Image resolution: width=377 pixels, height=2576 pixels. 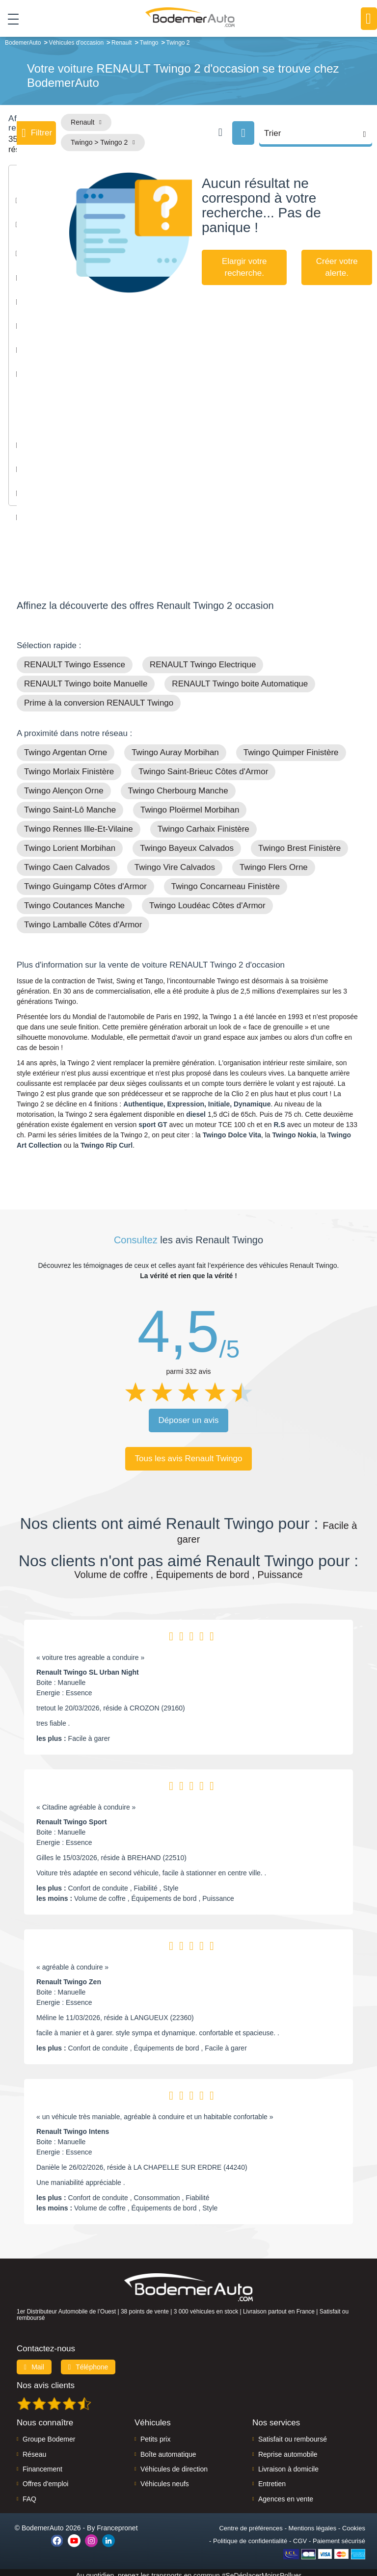 What do you see at coordinates (288, 2463) in the screenshot?
I see `Livraison à domicile` at bounding box center [288, 2463].